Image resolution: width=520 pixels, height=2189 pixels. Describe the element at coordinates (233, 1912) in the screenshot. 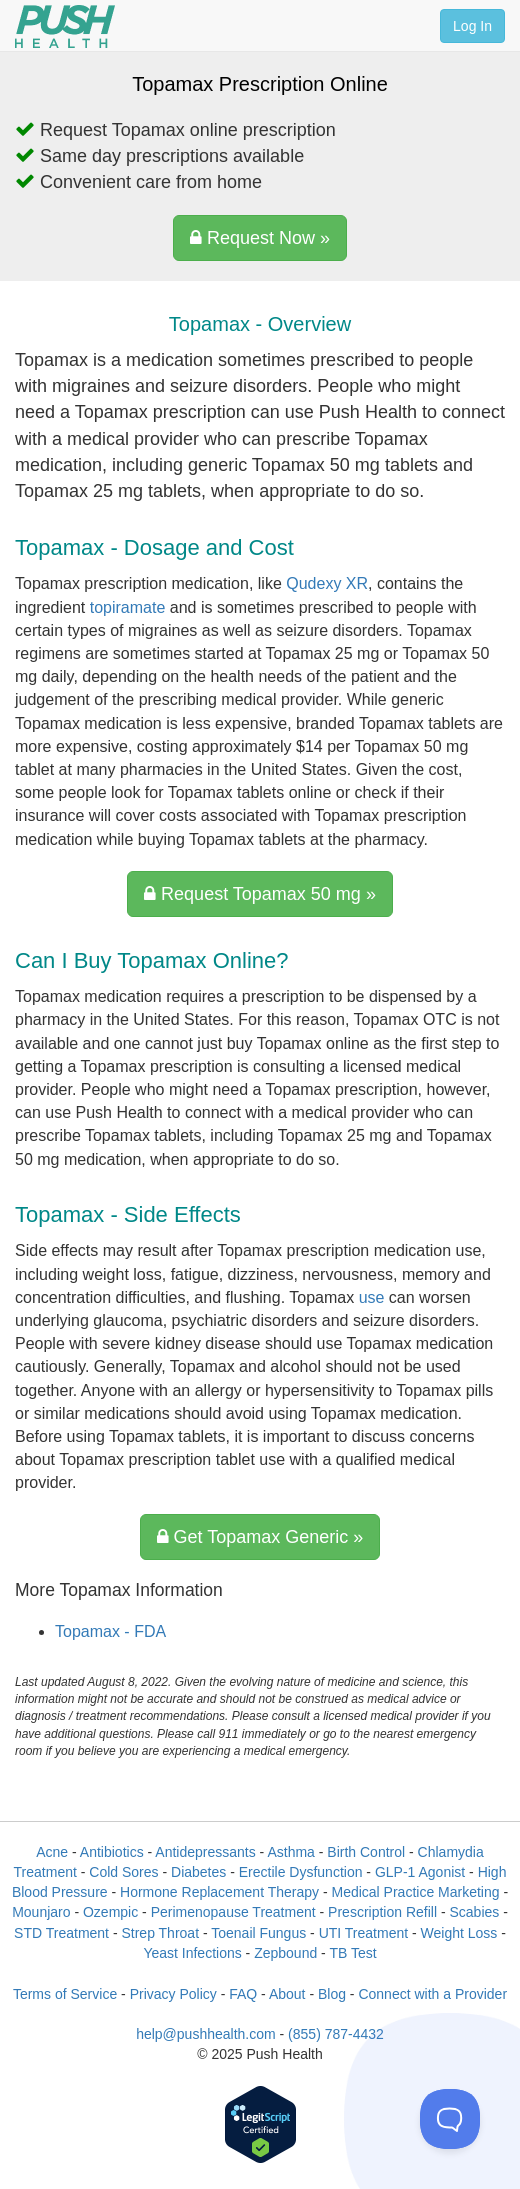

I see `Perimenopause Treatment` at that location.